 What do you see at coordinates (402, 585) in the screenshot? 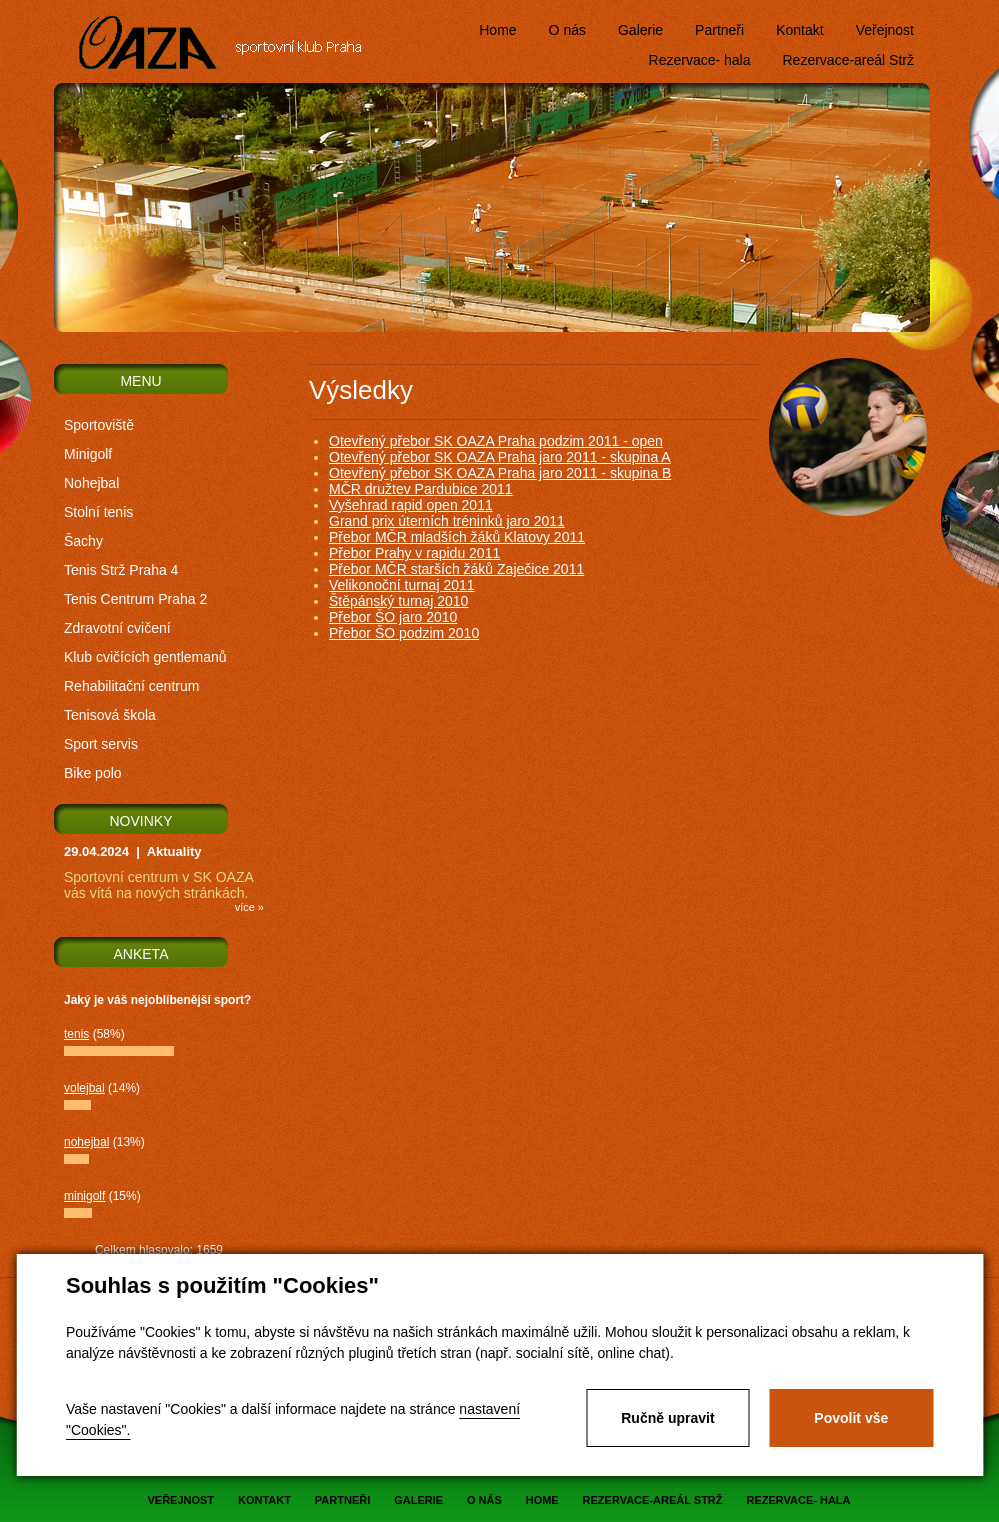
I see `Velikonoční turnaj 2011` at bounding box center [402, 585].